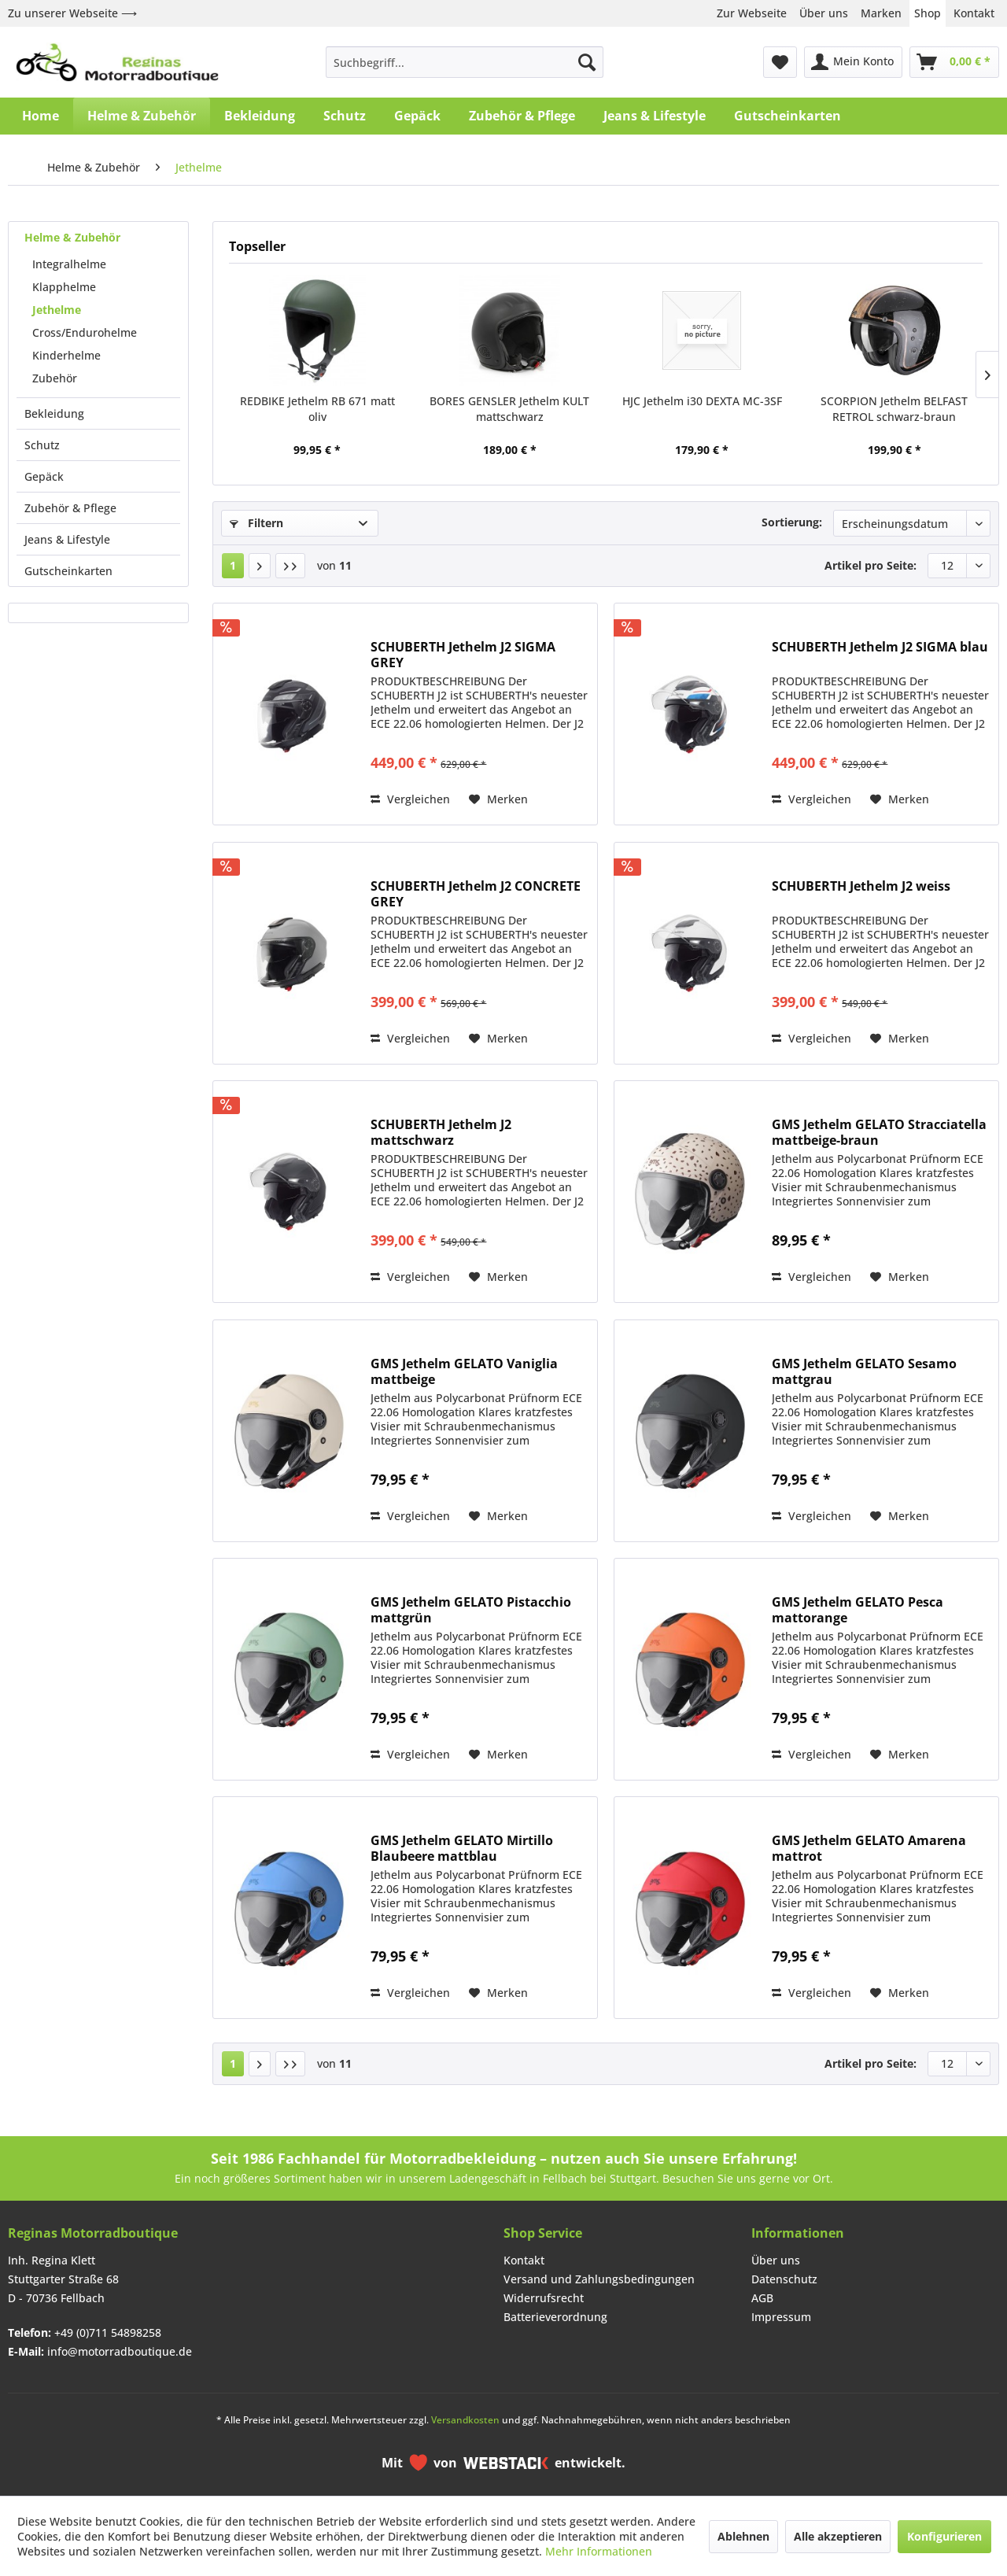 This screenshot has width=1007, height=2576. What do you see at coordinates (880, 647) in the screenshot?
I see `SCHUBERTH Jethelm J2 SIGMA blau` at bounding box center [880, 647].